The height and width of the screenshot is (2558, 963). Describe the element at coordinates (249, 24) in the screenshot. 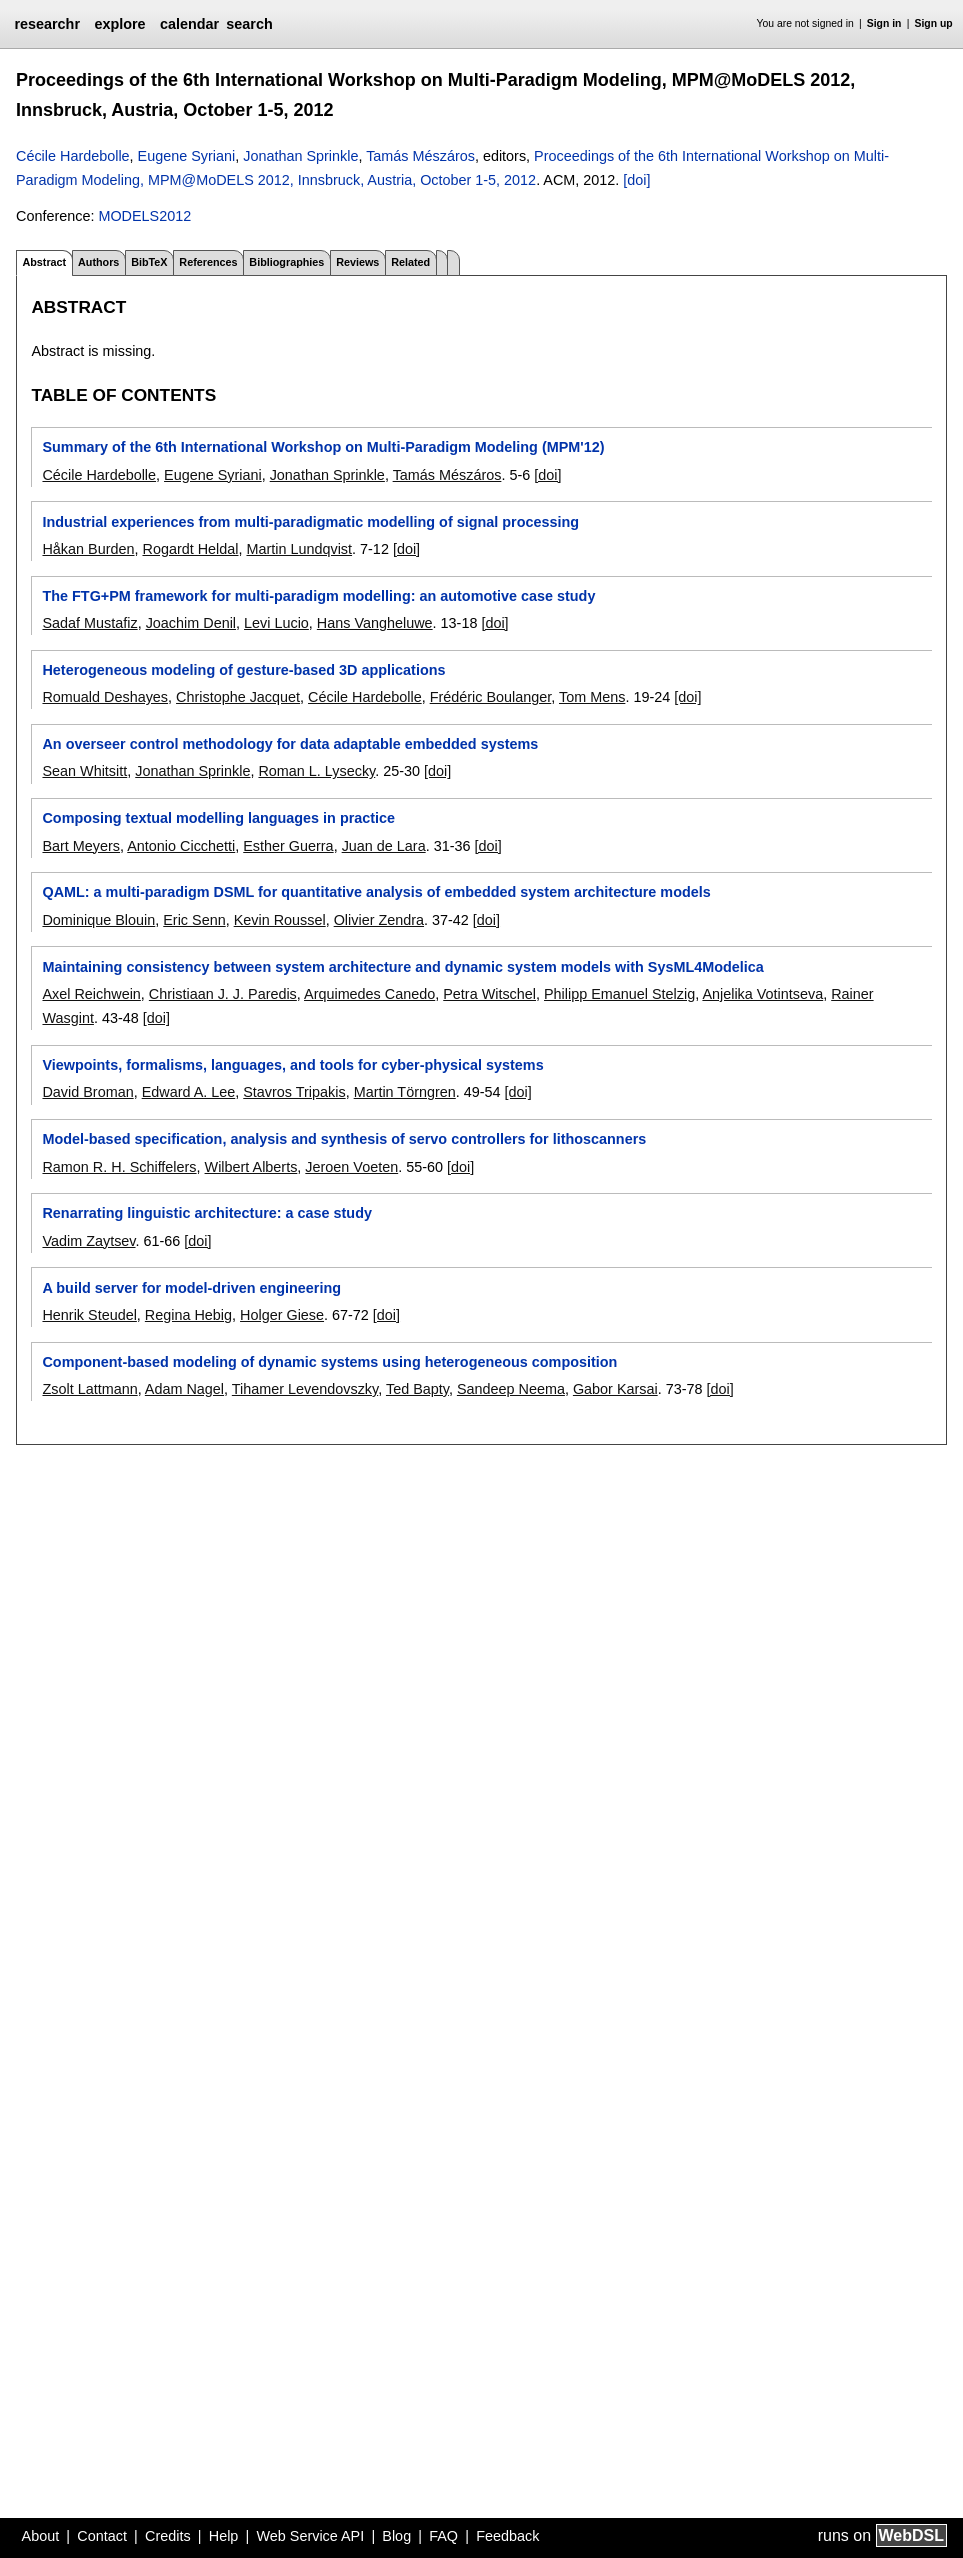

I see `search` at that location.